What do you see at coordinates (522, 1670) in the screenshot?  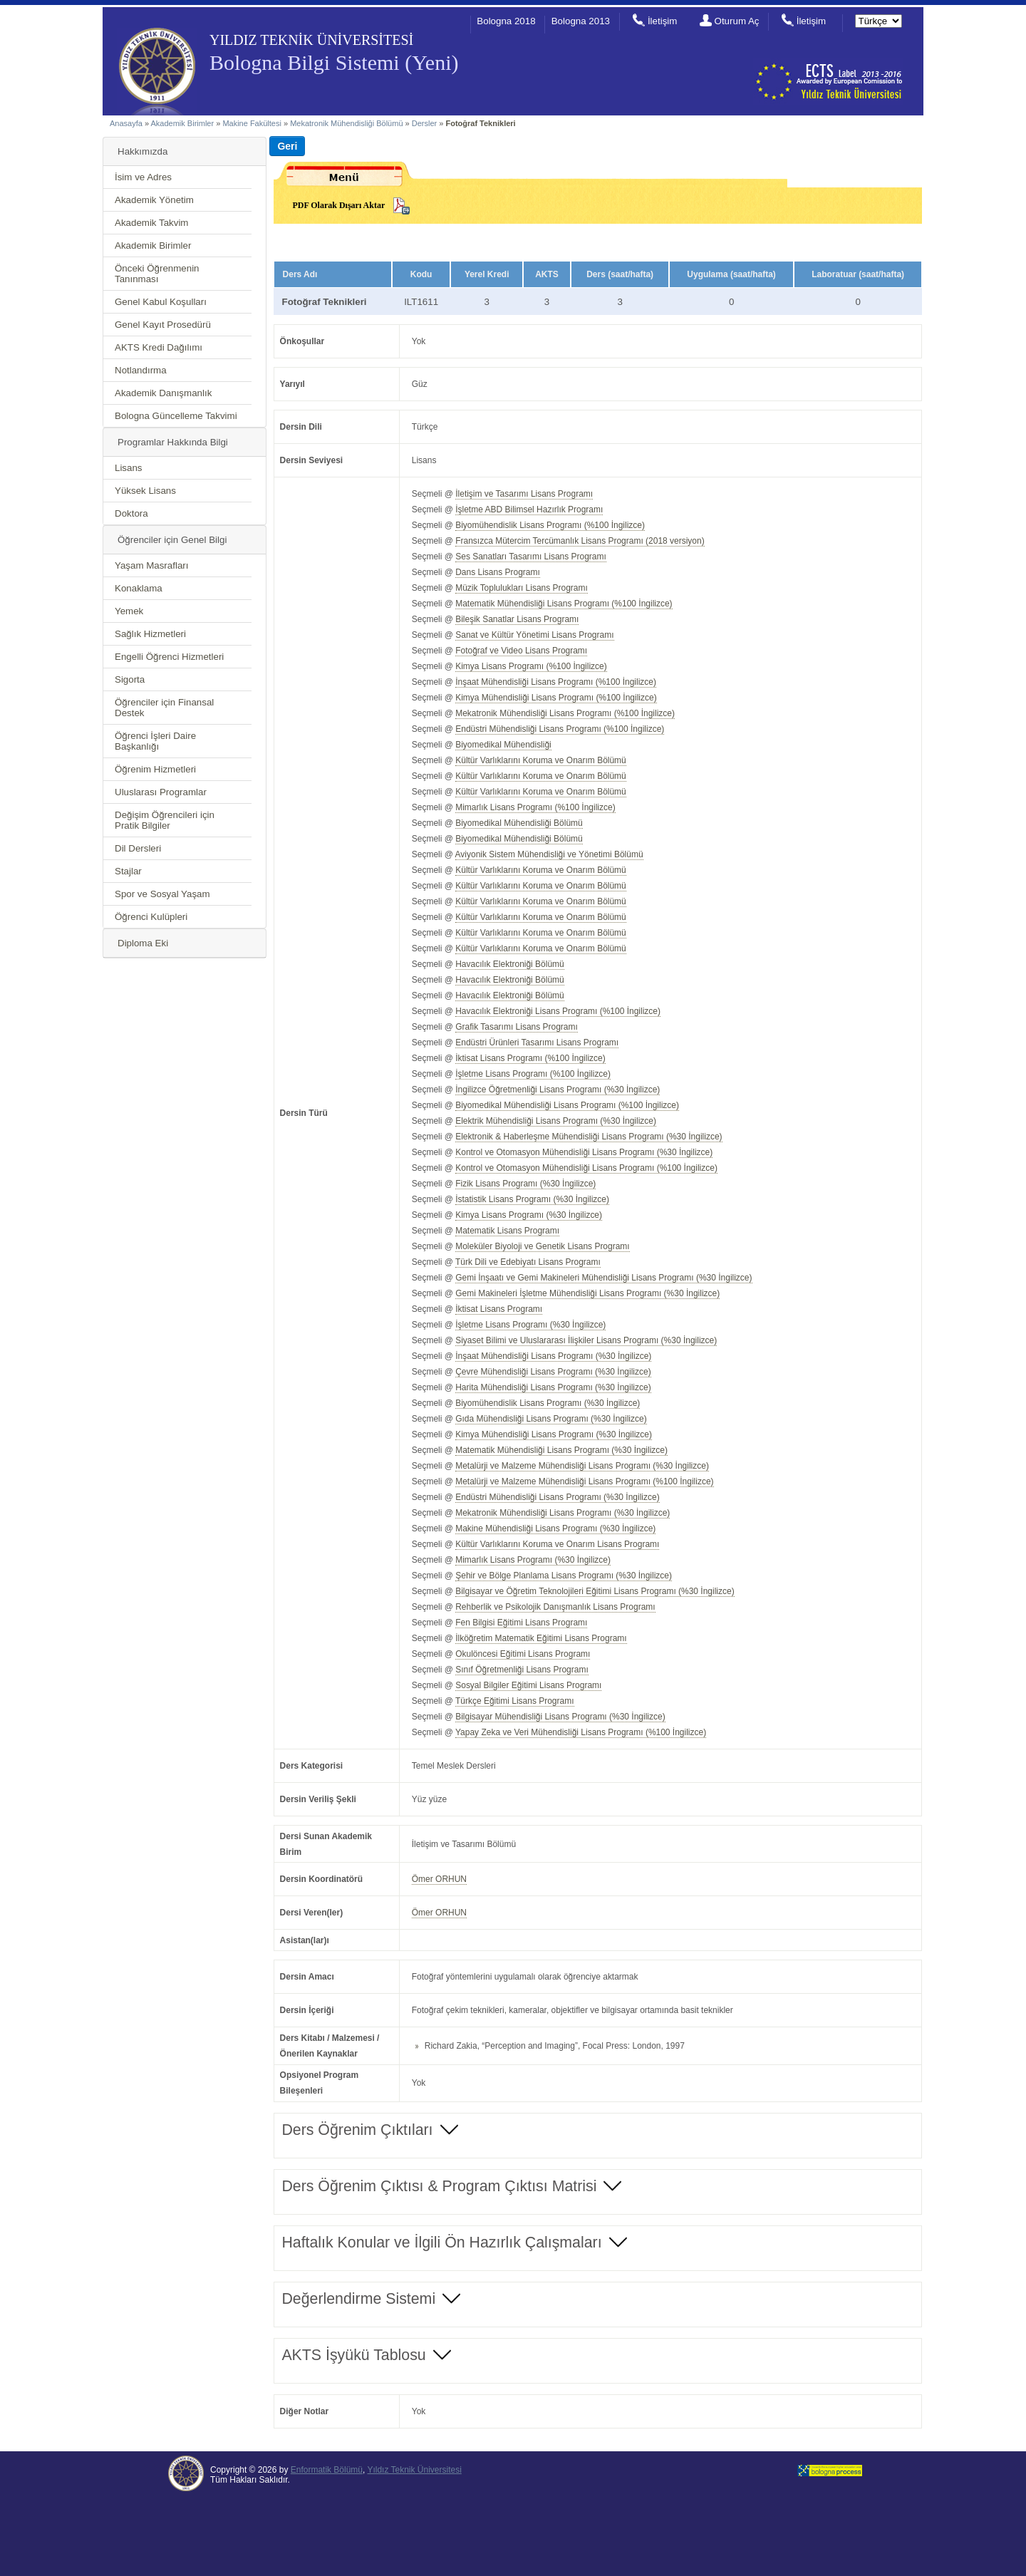 I see `Sınıf Öğretmenliği Lisans Programı` at bounding box center [522, 1670].